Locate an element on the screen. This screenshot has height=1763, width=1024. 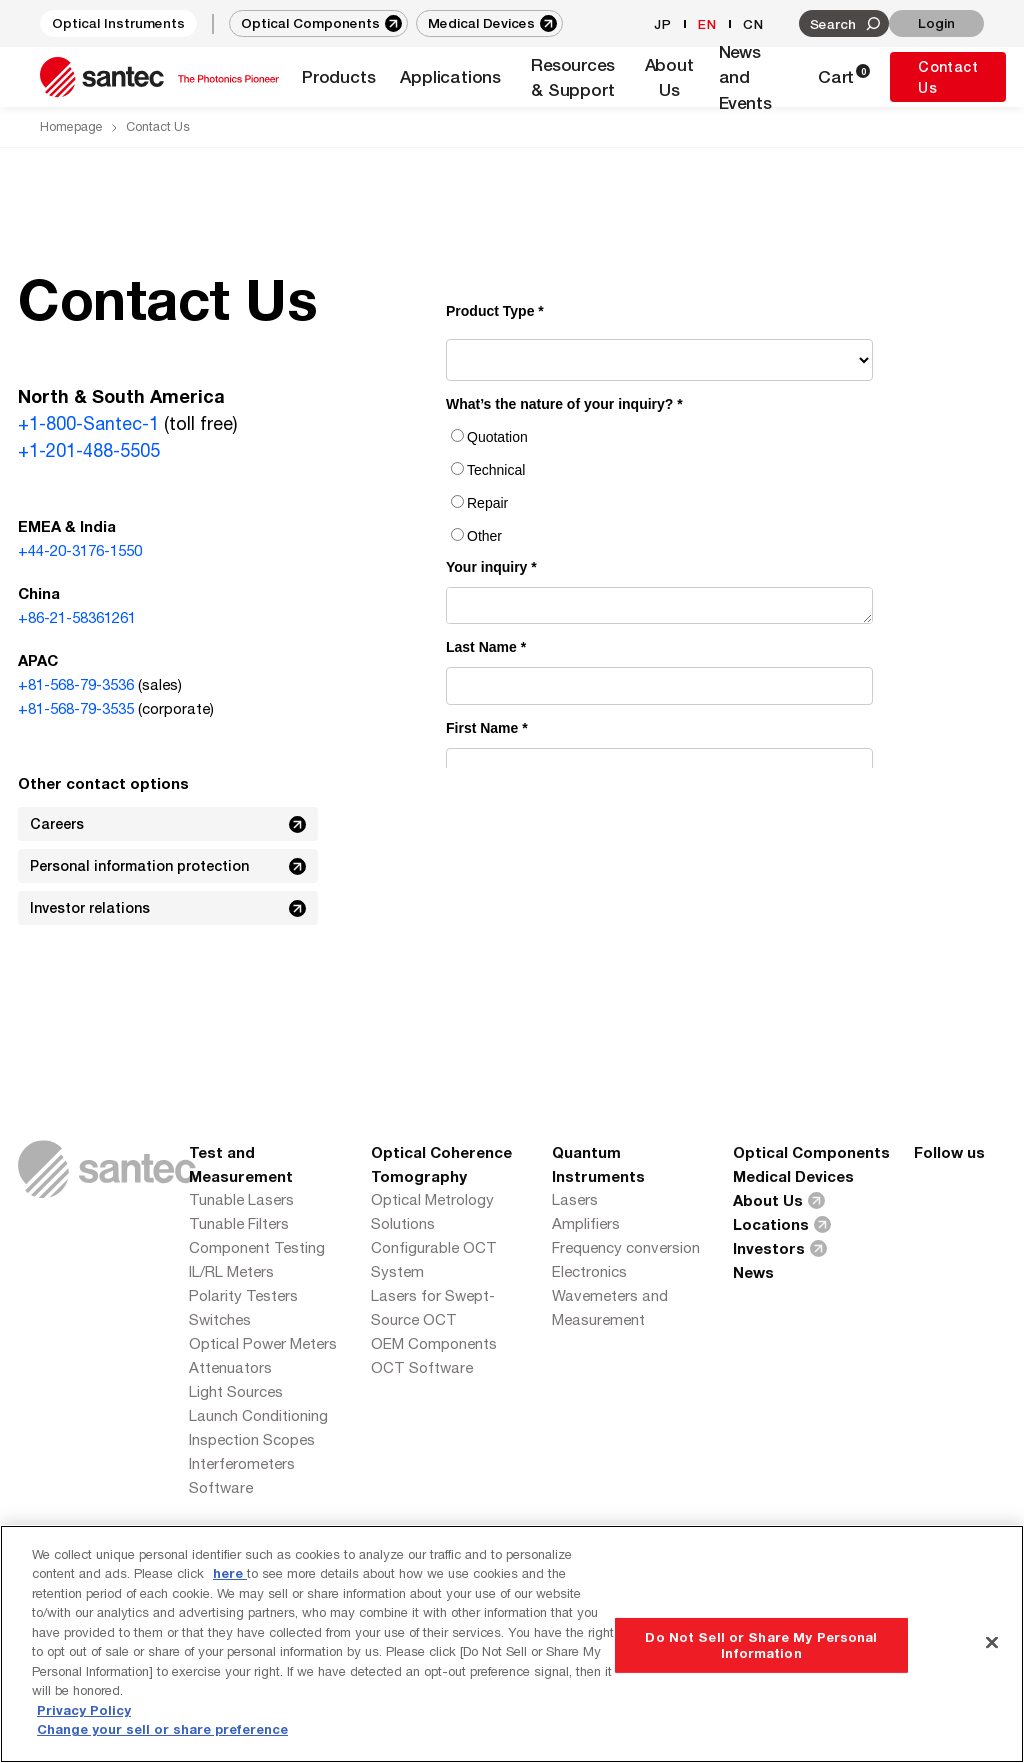
+81-568-79-3536 is located at coordinates (76, 684).